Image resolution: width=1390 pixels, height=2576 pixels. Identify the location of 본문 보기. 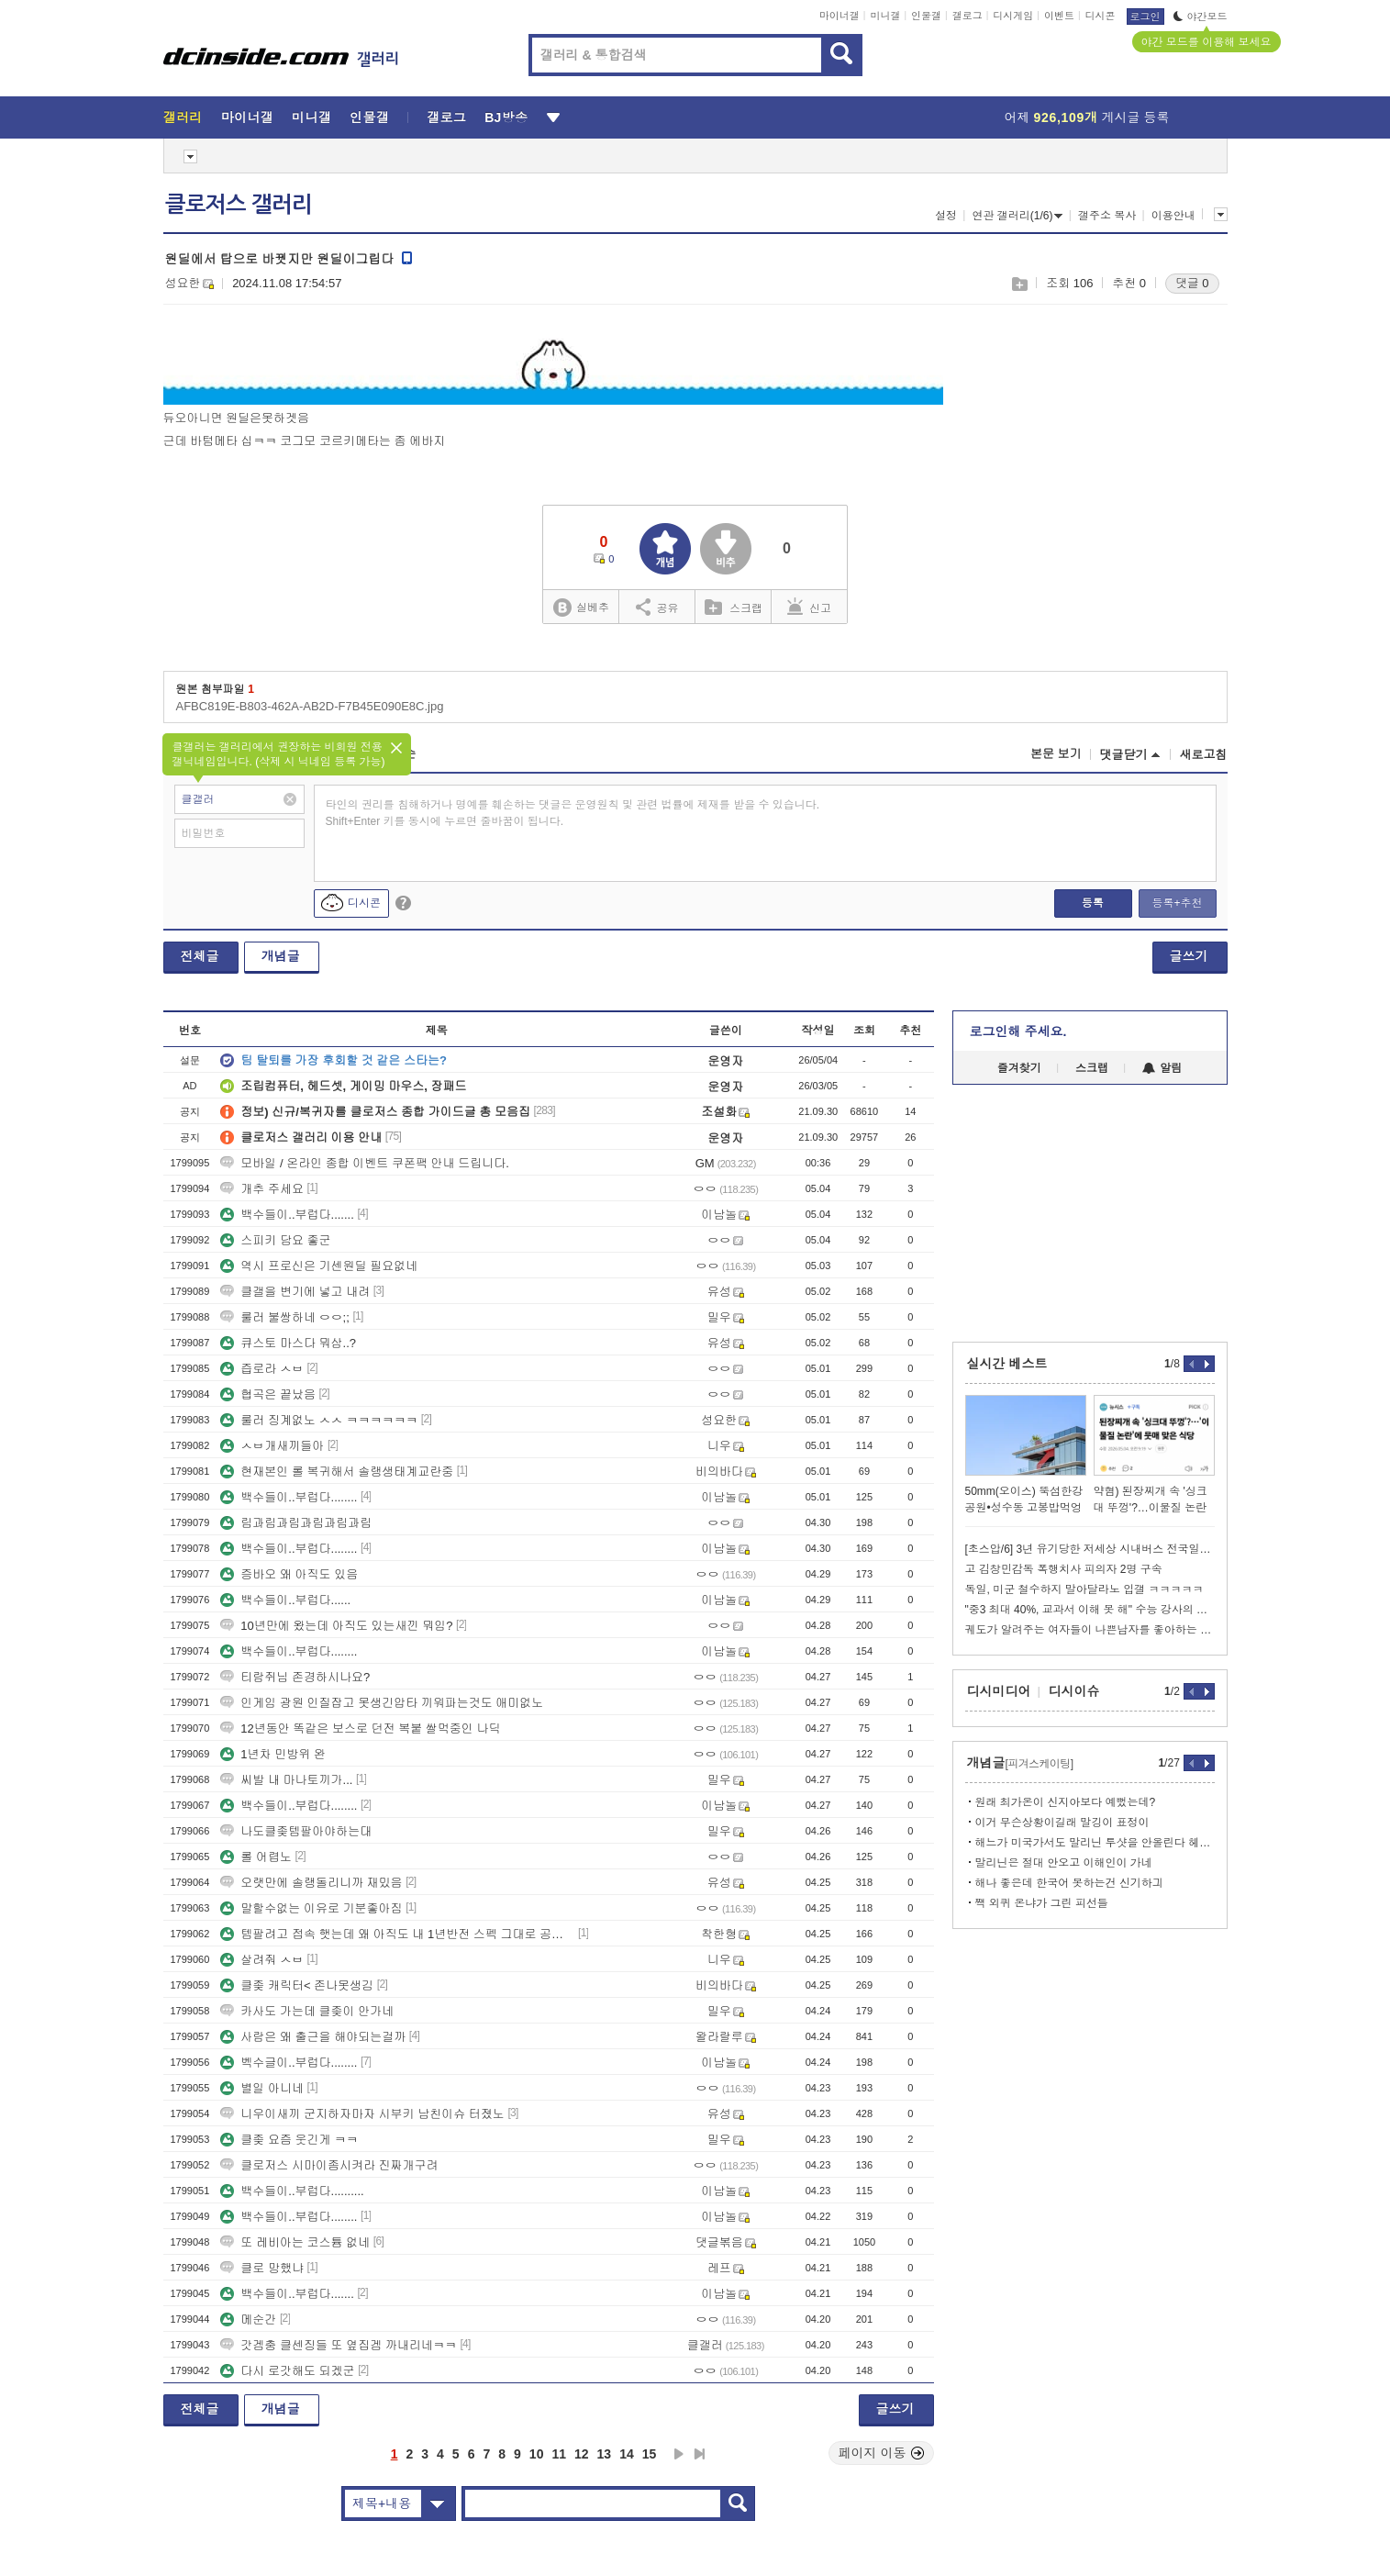
(1056, 754).